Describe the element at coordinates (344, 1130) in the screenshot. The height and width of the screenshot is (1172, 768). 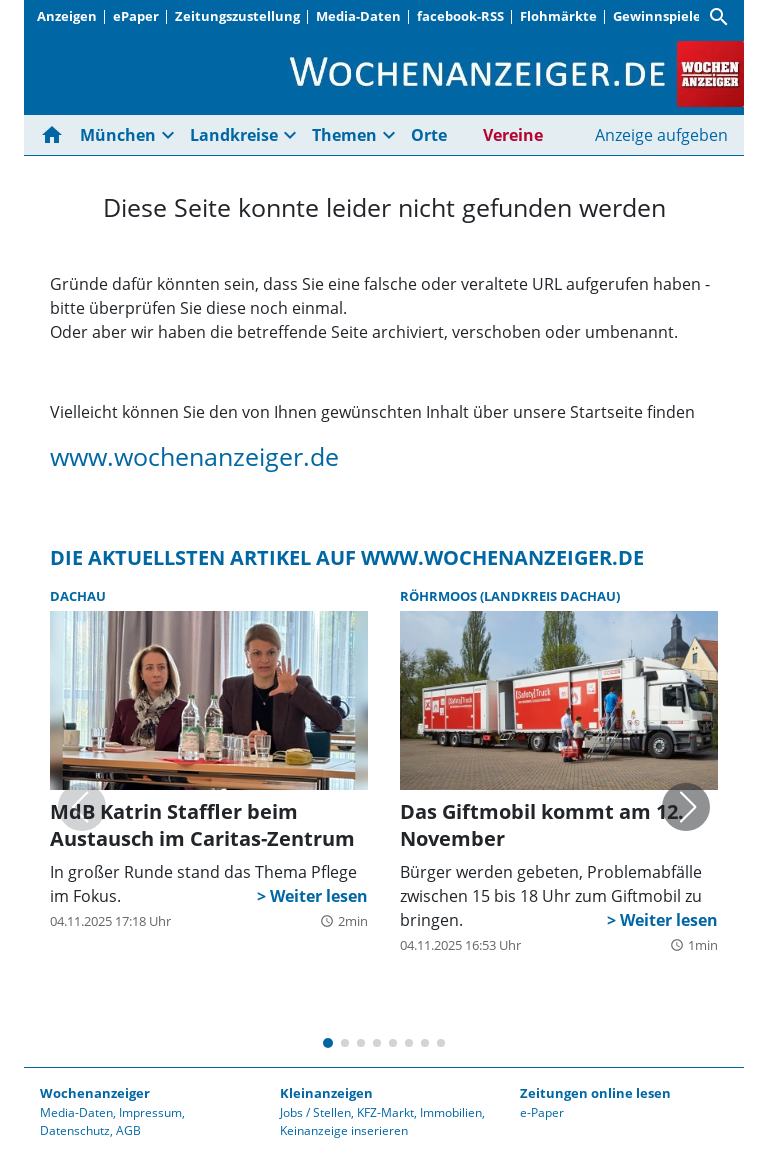
I see `Keinanzeige inserieren` at that location.